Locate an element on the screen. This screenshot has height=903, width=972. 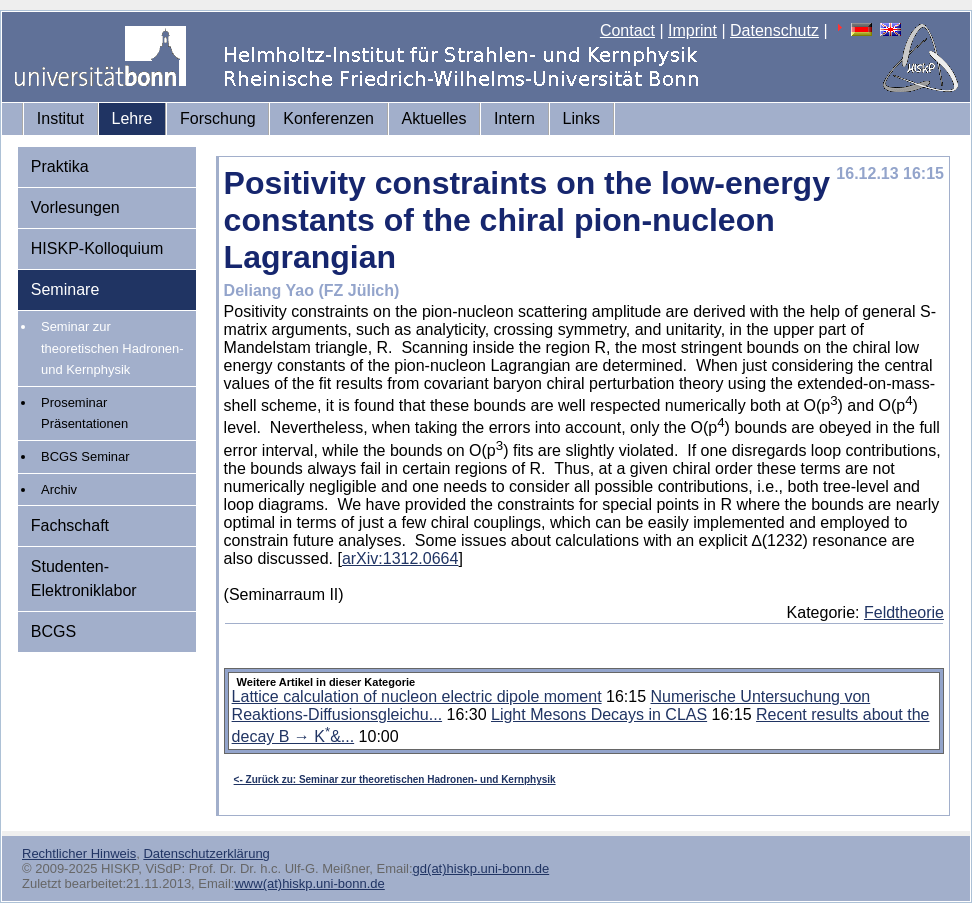
Lehre is located at coordinates (132, 118).